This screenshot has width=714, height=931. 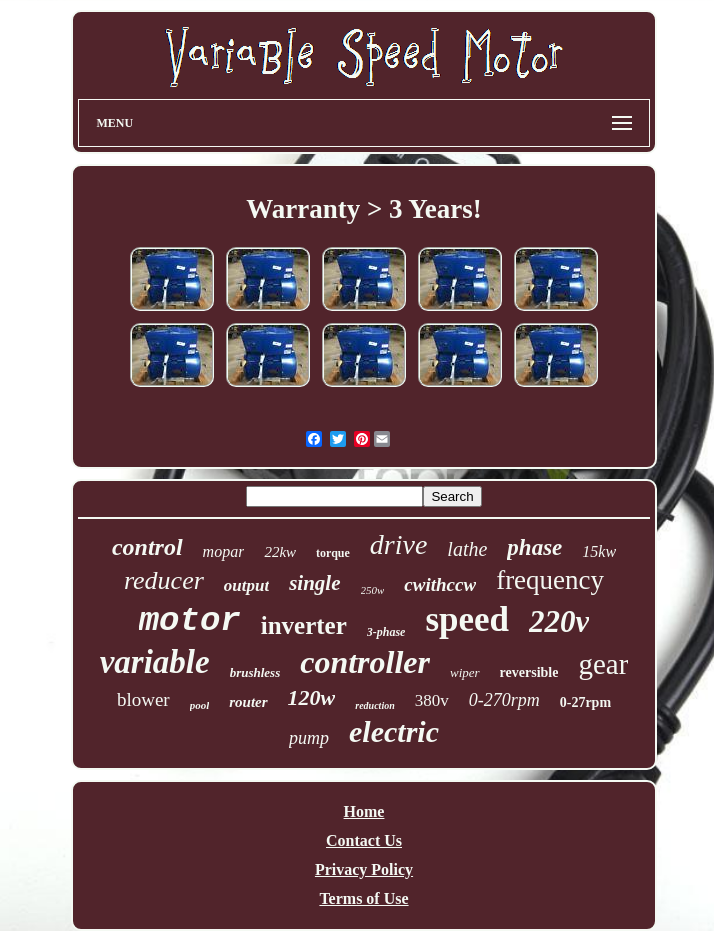 What do you see at coordinates (559, 621) in the screenshot?
I see `220v` at bounding box center [559, 621].